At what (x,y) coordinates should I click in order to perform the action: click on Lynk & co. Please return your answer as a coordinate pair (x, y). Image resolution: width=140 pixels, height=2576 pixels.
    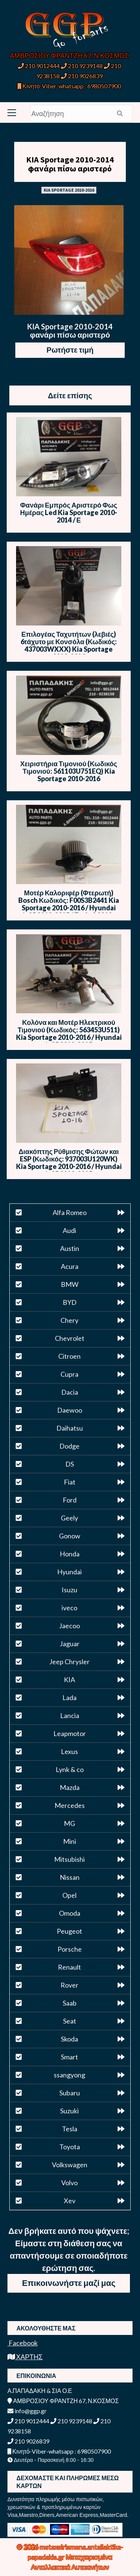
    Looking at the image, I should click on (70, 1769).